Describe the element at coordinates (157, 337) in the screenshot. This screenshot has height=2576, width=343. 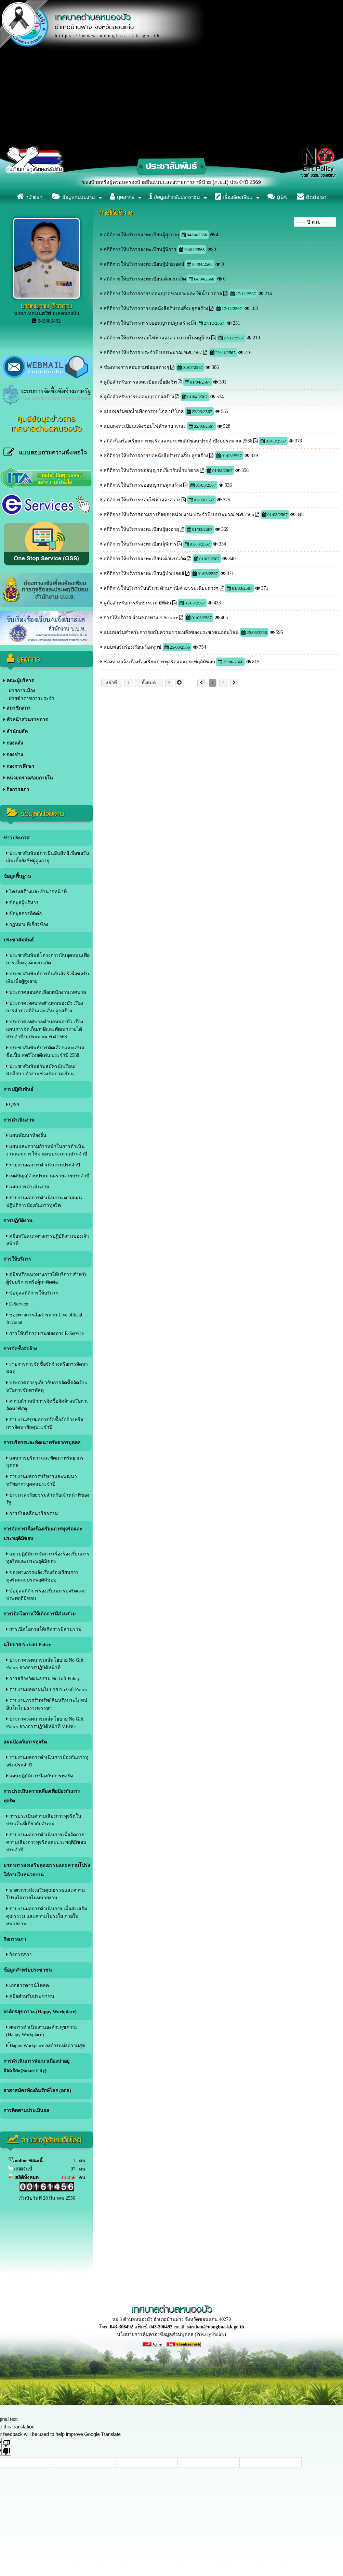
I see `สถิติการให้บริการซ่อมไฟฟ้าส่องสว่างภายในหมู่บ้าน` at that location.